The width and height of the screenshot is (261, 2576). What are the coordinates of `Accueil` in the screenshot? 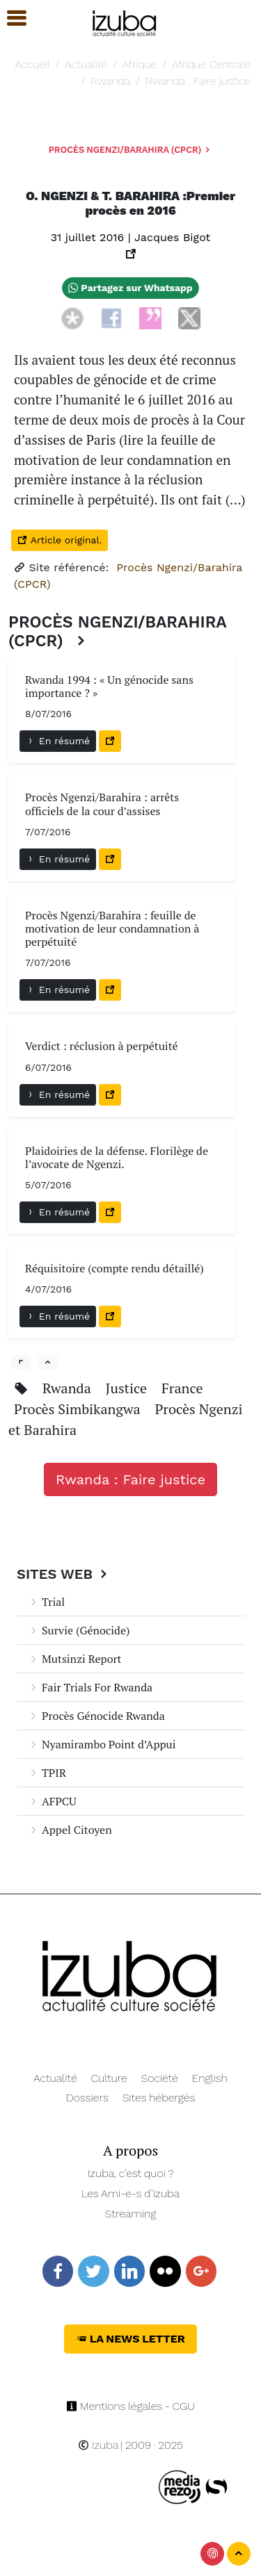 It's located at (32, 64).